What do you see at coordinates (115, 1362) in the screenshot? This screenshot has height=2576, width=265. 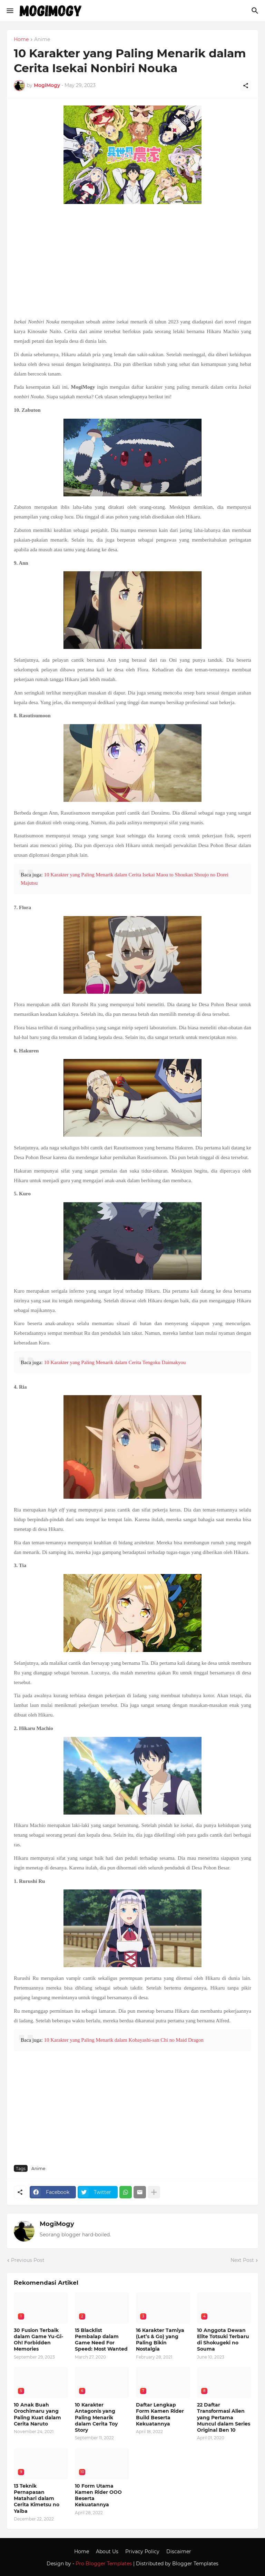 I see `10 Karakter yang Paling Menarik dalam Cerita Tengoku Daimakyou` at bounding box center [115, 1362].